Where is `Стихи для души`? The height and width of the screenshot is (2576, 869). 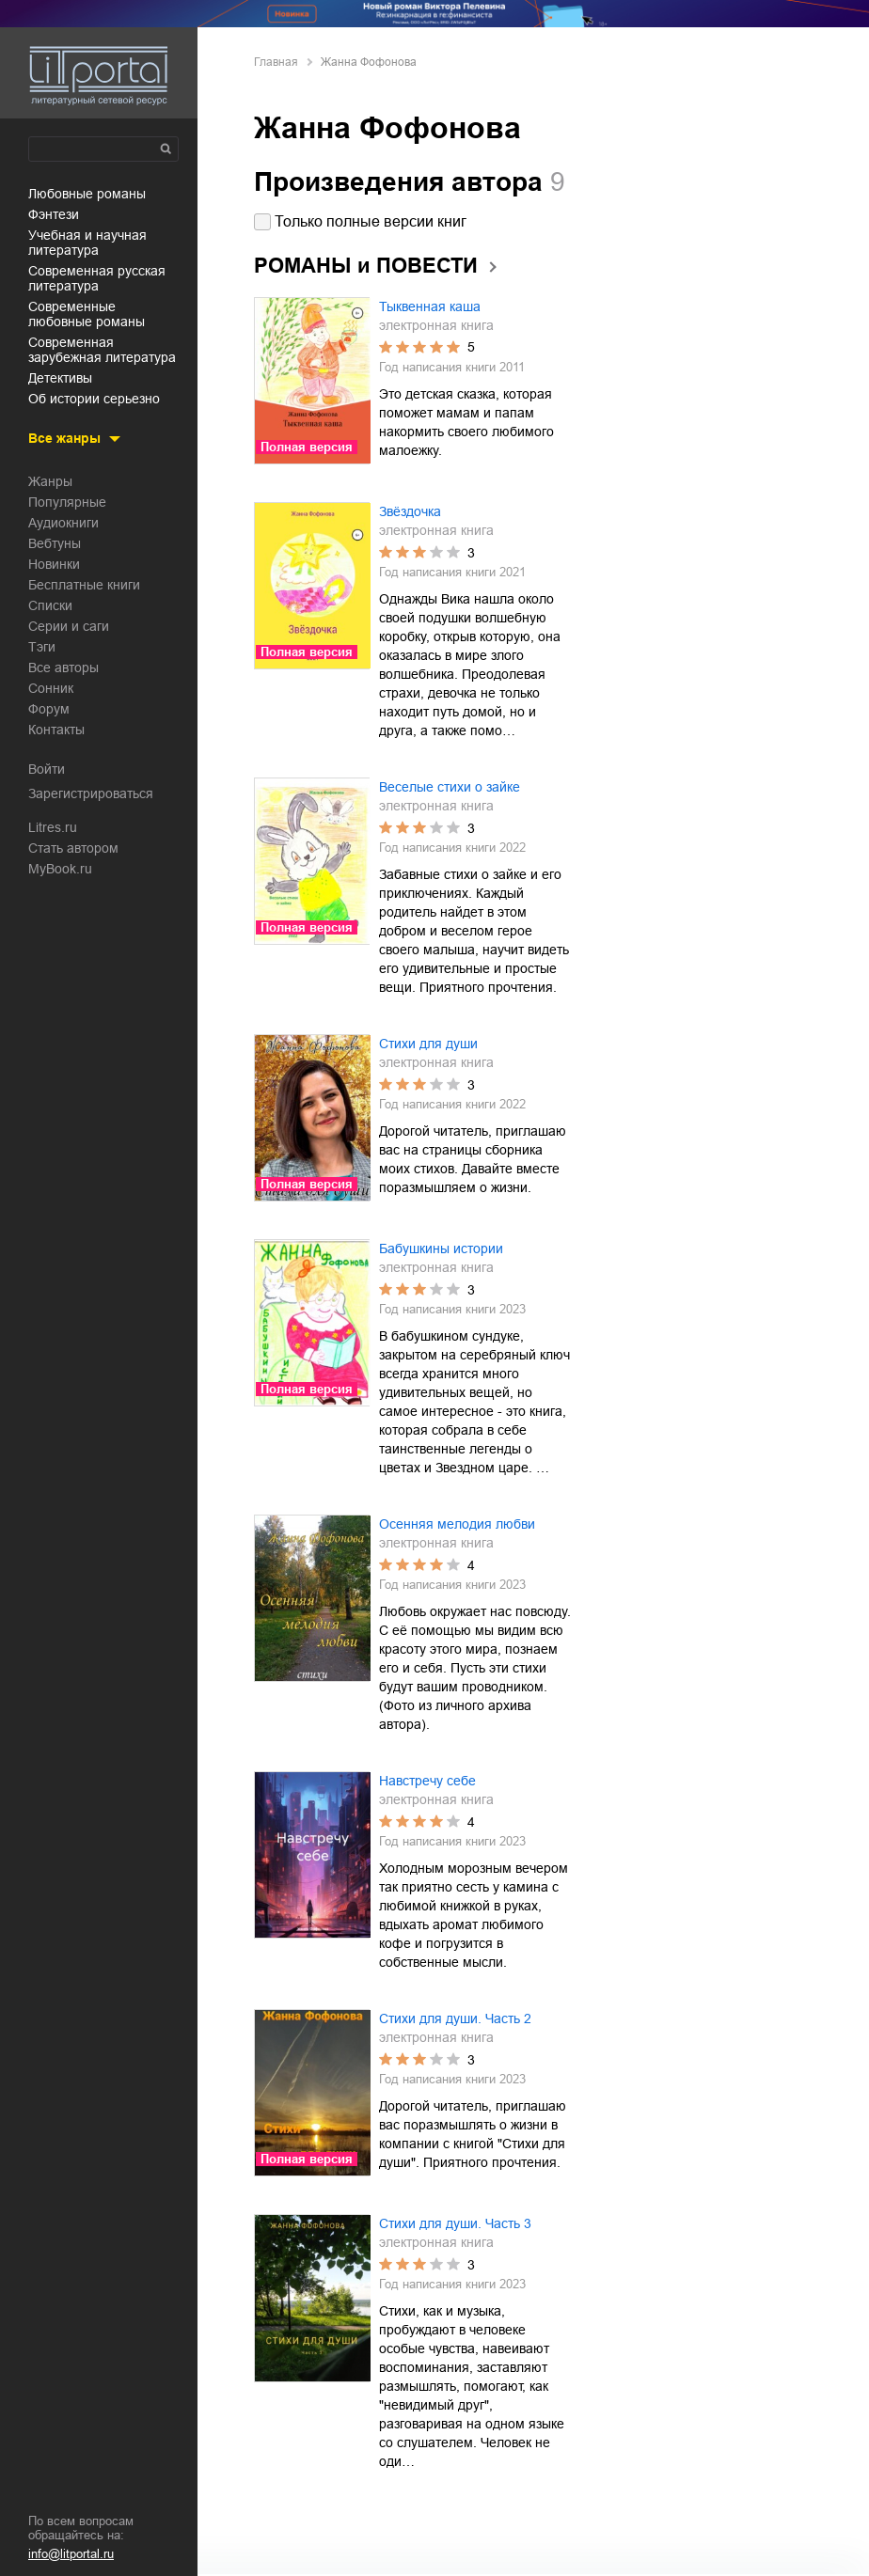 Стихи для души is located at coordinates (428, 1043).